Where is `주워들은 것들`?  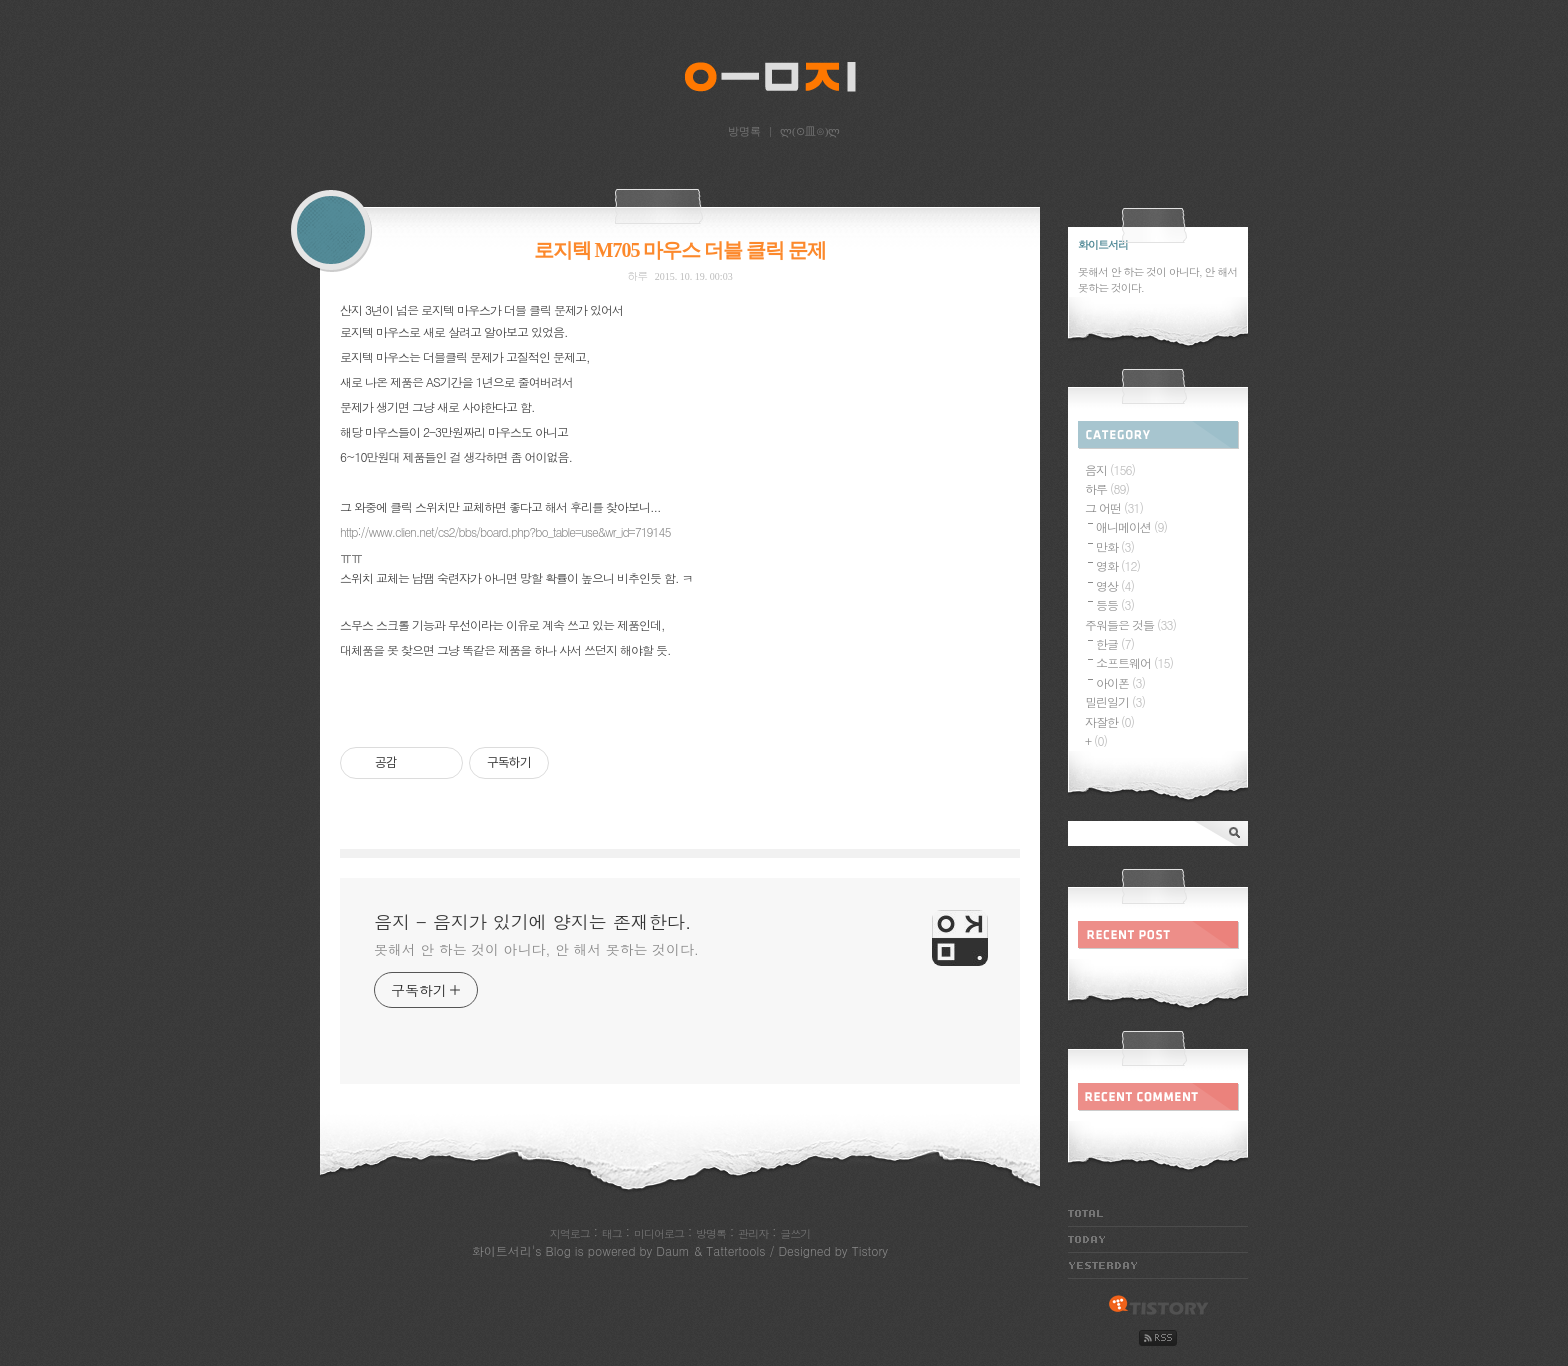
주워들은 것들 is located at coordinates (1130, 624).